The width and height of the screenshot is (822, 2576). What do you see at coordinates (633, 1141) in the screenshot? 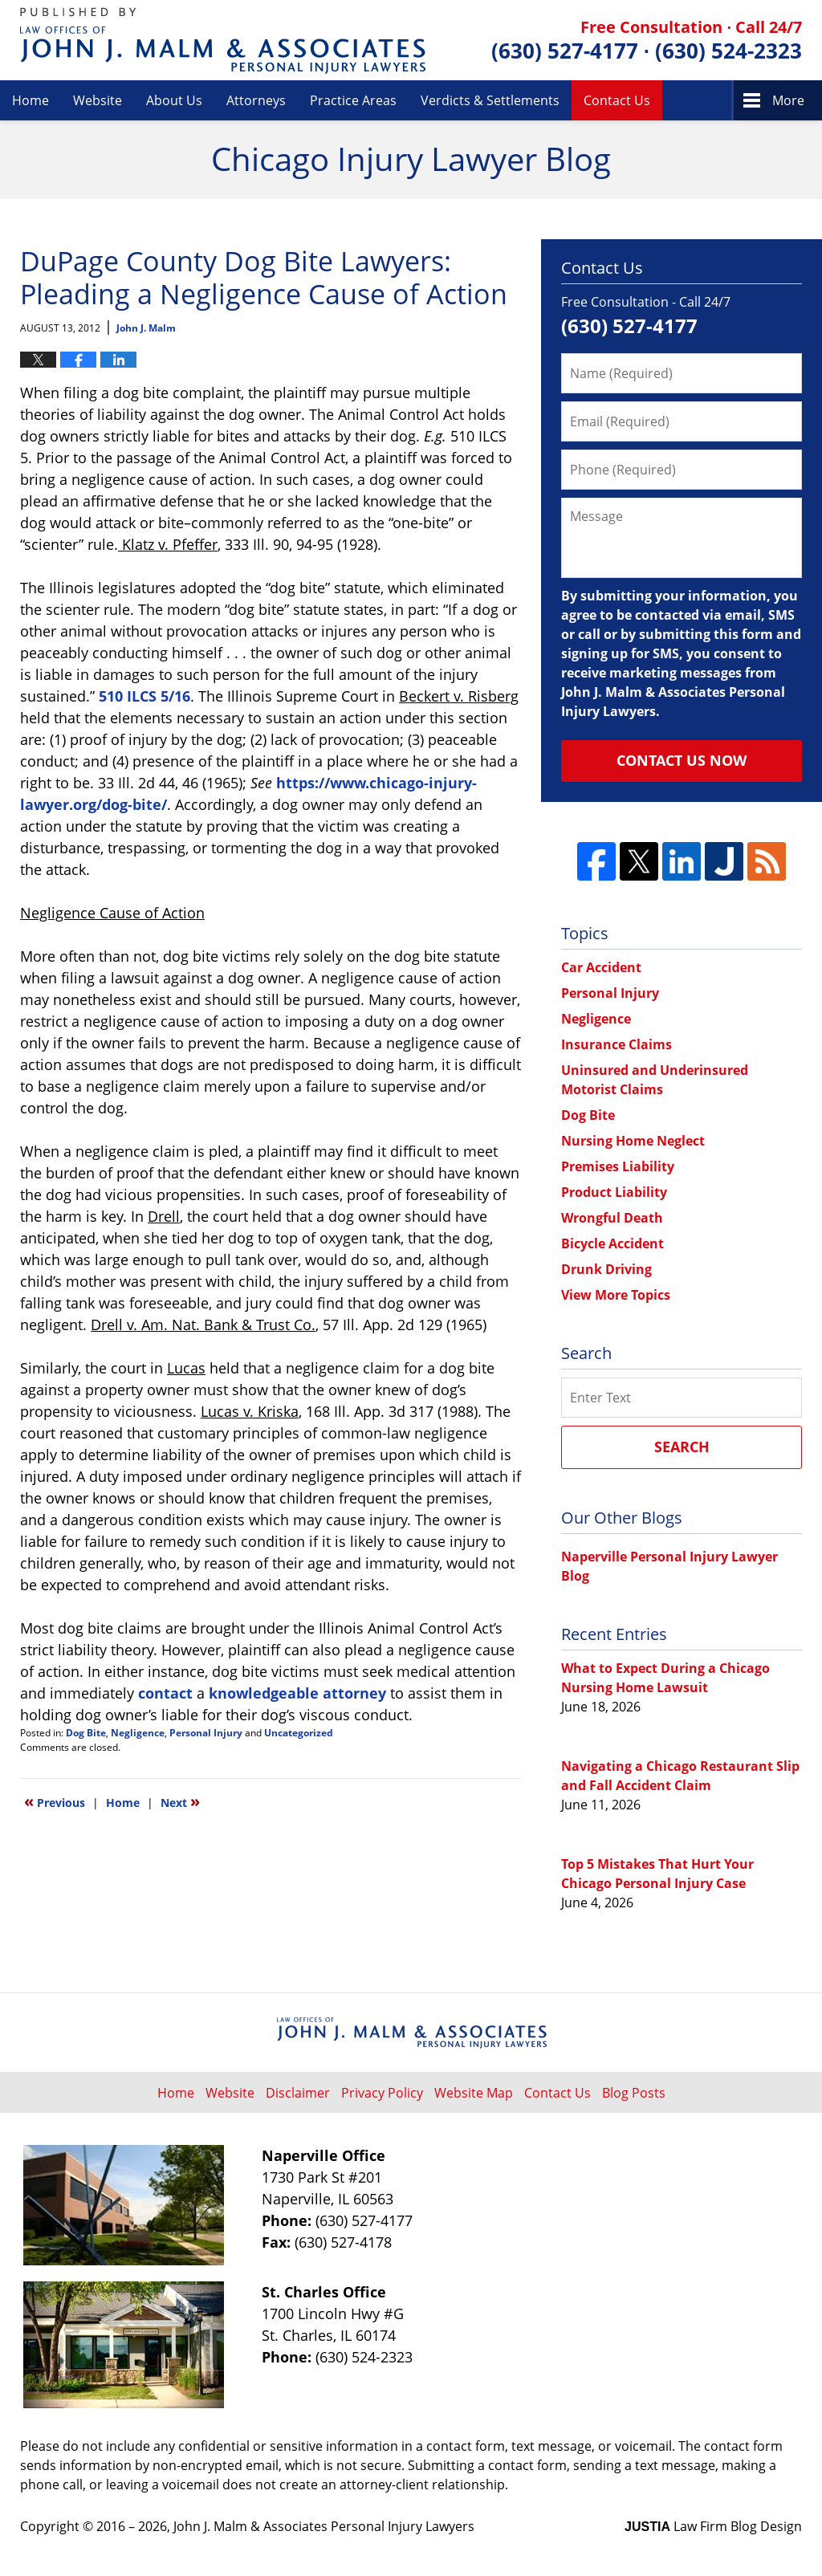
I see `Nursing Home Neglect` at bounding box center [633, 1141].